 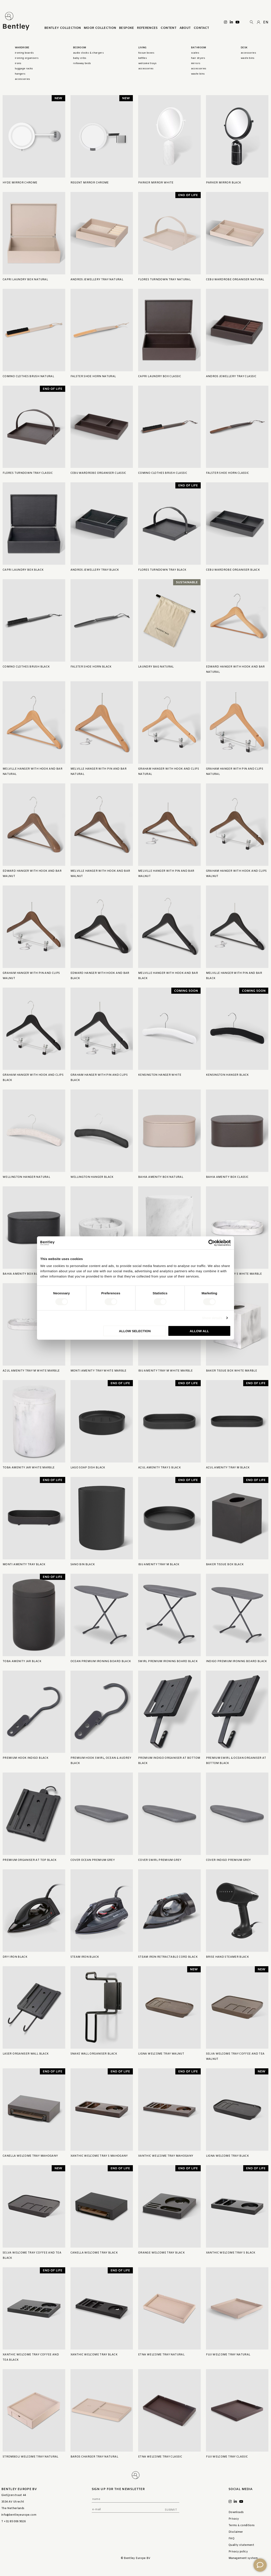 What do you see at coordinates (227, 1957) in the screenshot?
I see `Brise hand steamer Black` at bounding box center [227, 1957].